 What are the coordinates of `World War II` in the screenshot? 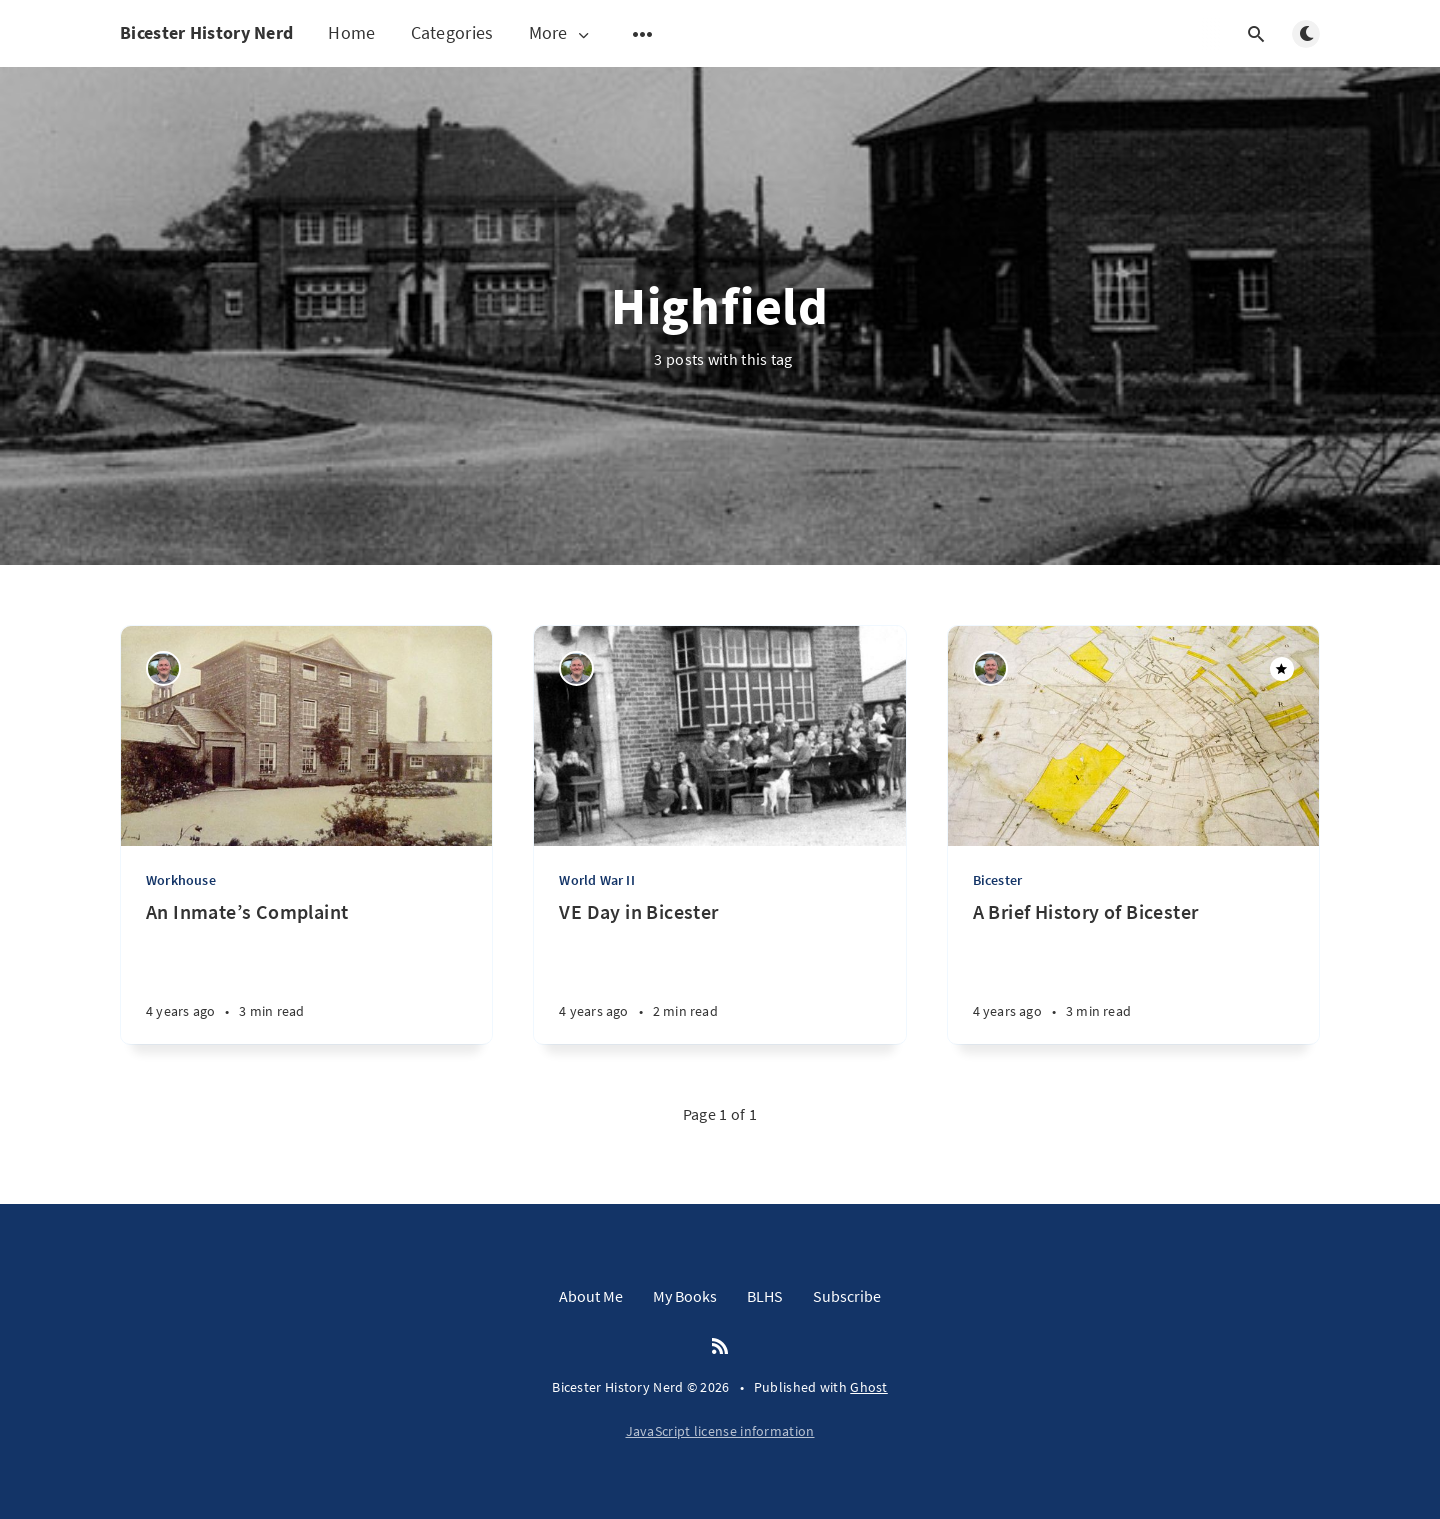 It's located at (596, 880).